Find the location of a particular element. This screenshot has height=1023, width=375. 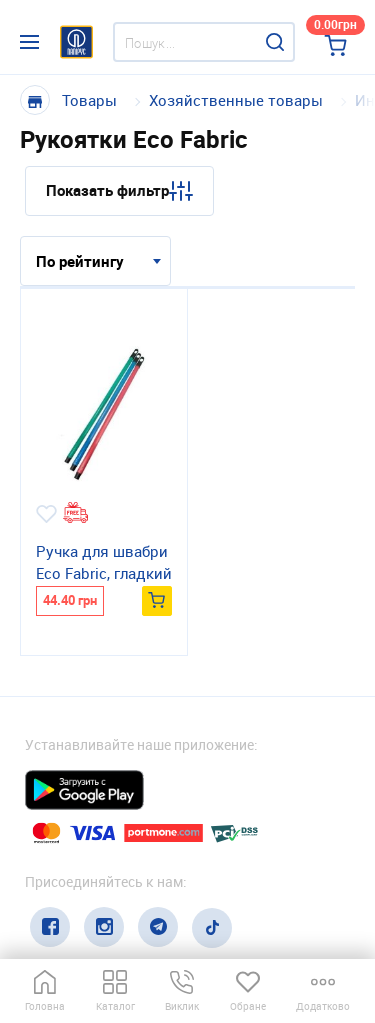

Хозяйственные товары is located at coordinates (236, 100).